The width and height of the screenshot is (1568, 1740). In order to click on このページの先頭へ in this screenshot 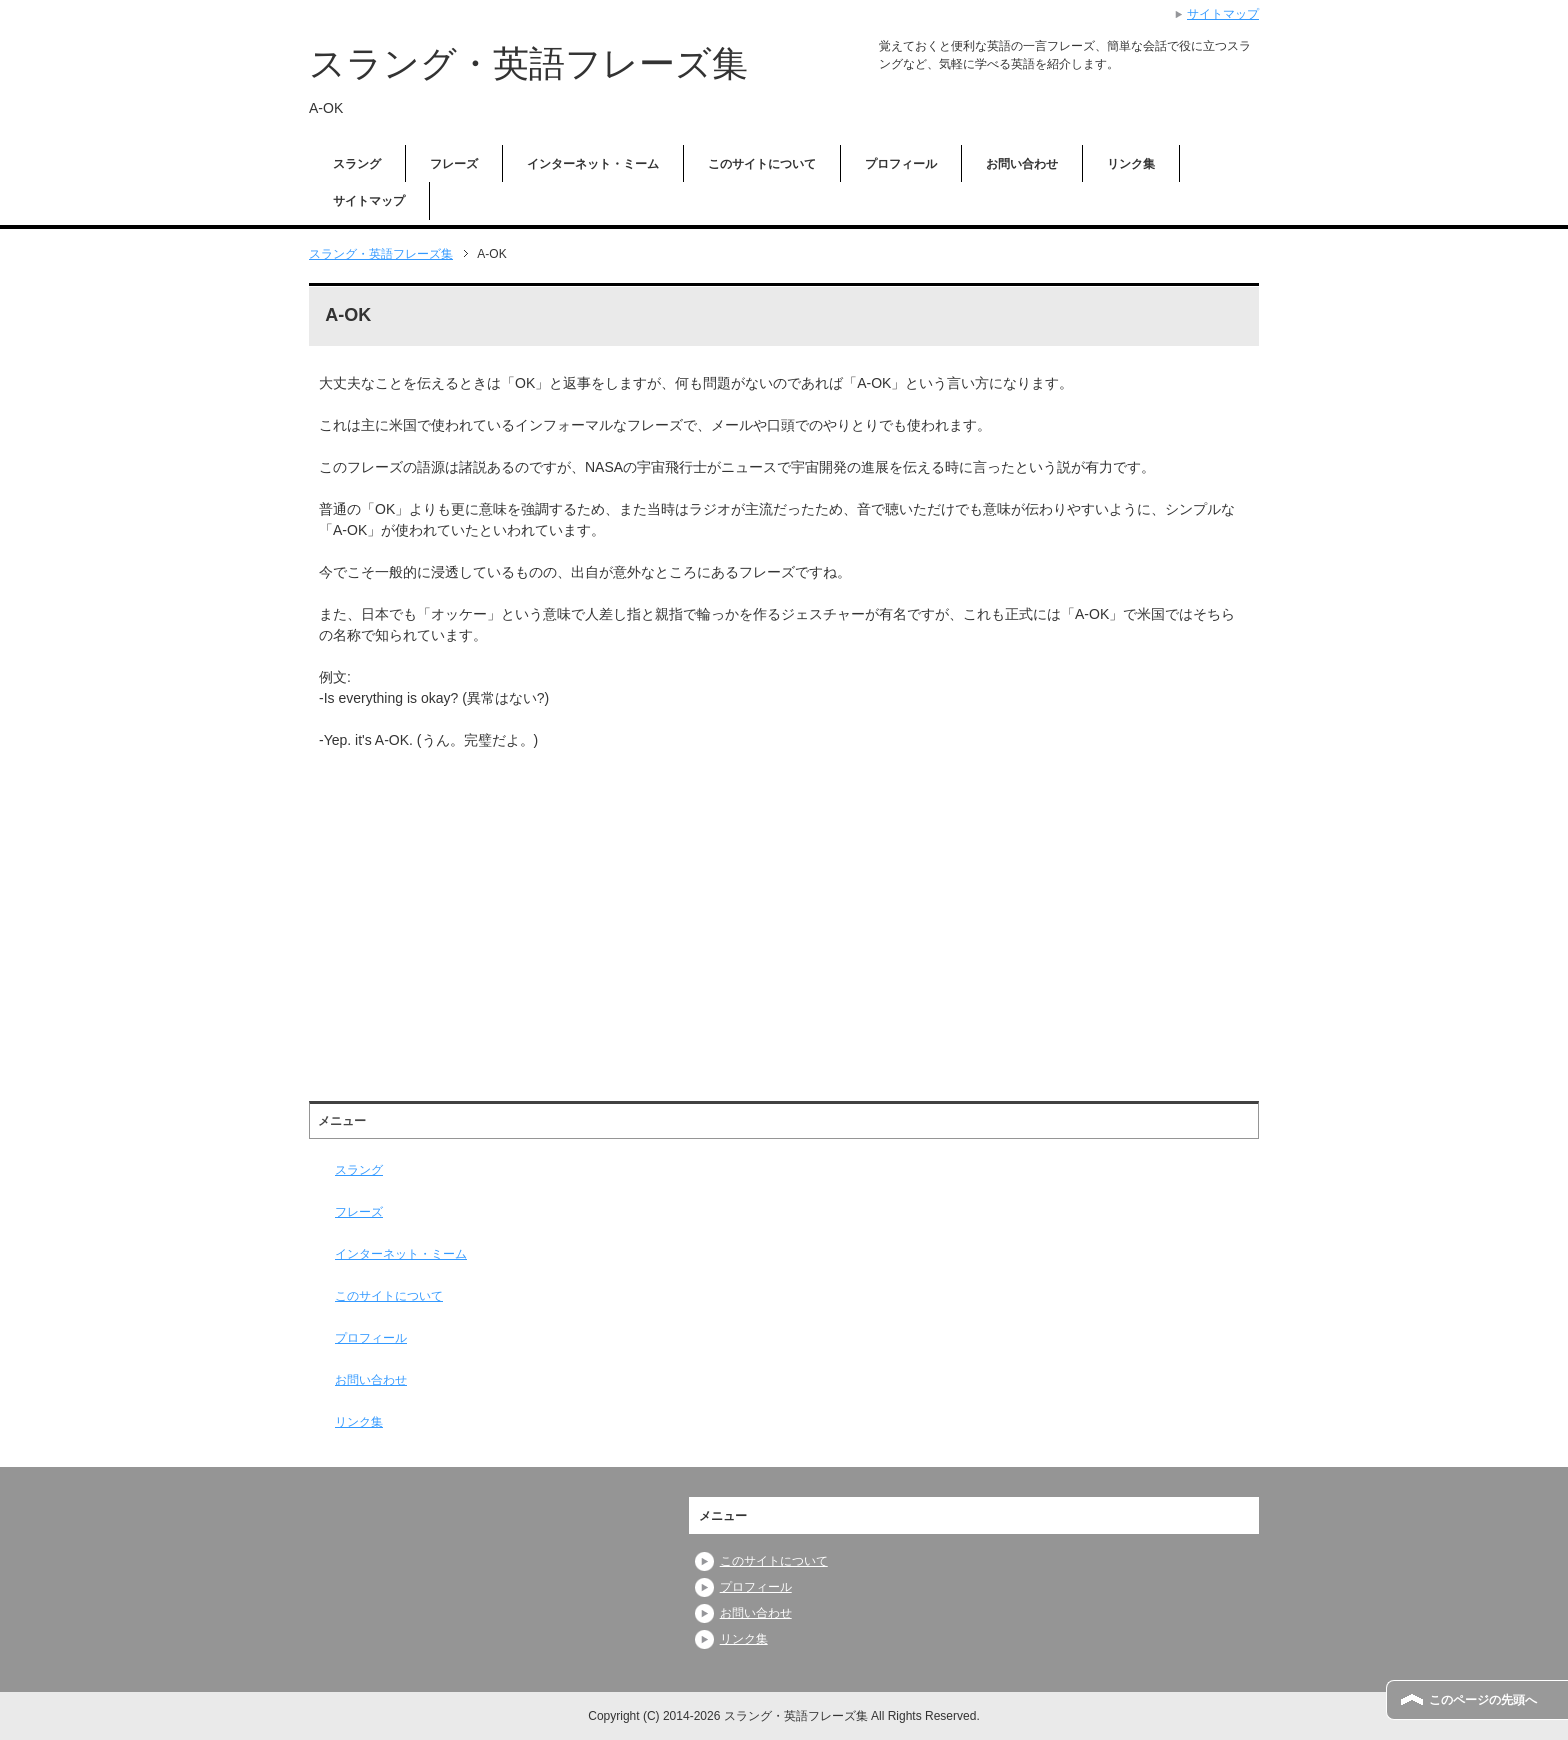, I will do `click(1483, 1700)`.